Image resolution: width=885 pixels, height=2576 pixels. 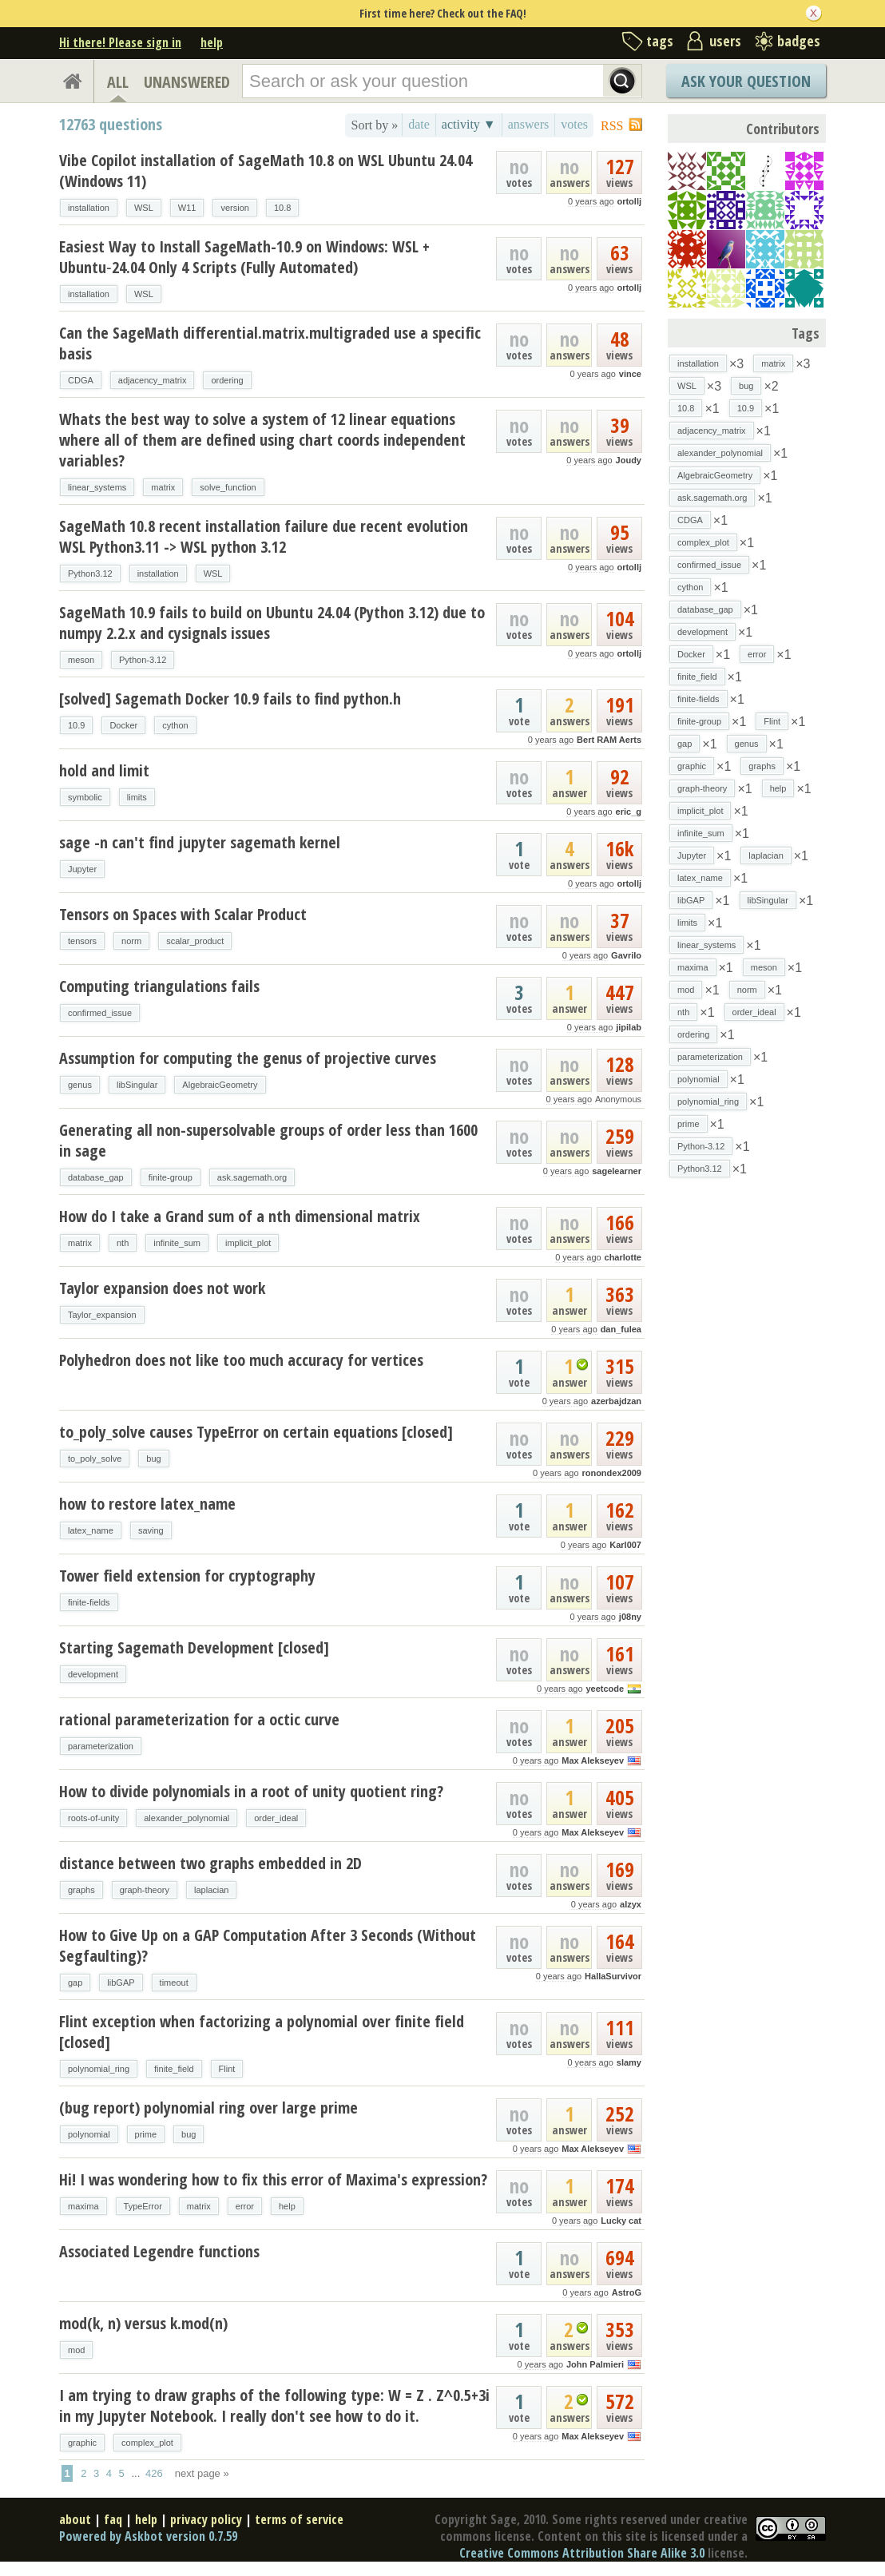 I want to click on about, so click(x=75, y=2519).